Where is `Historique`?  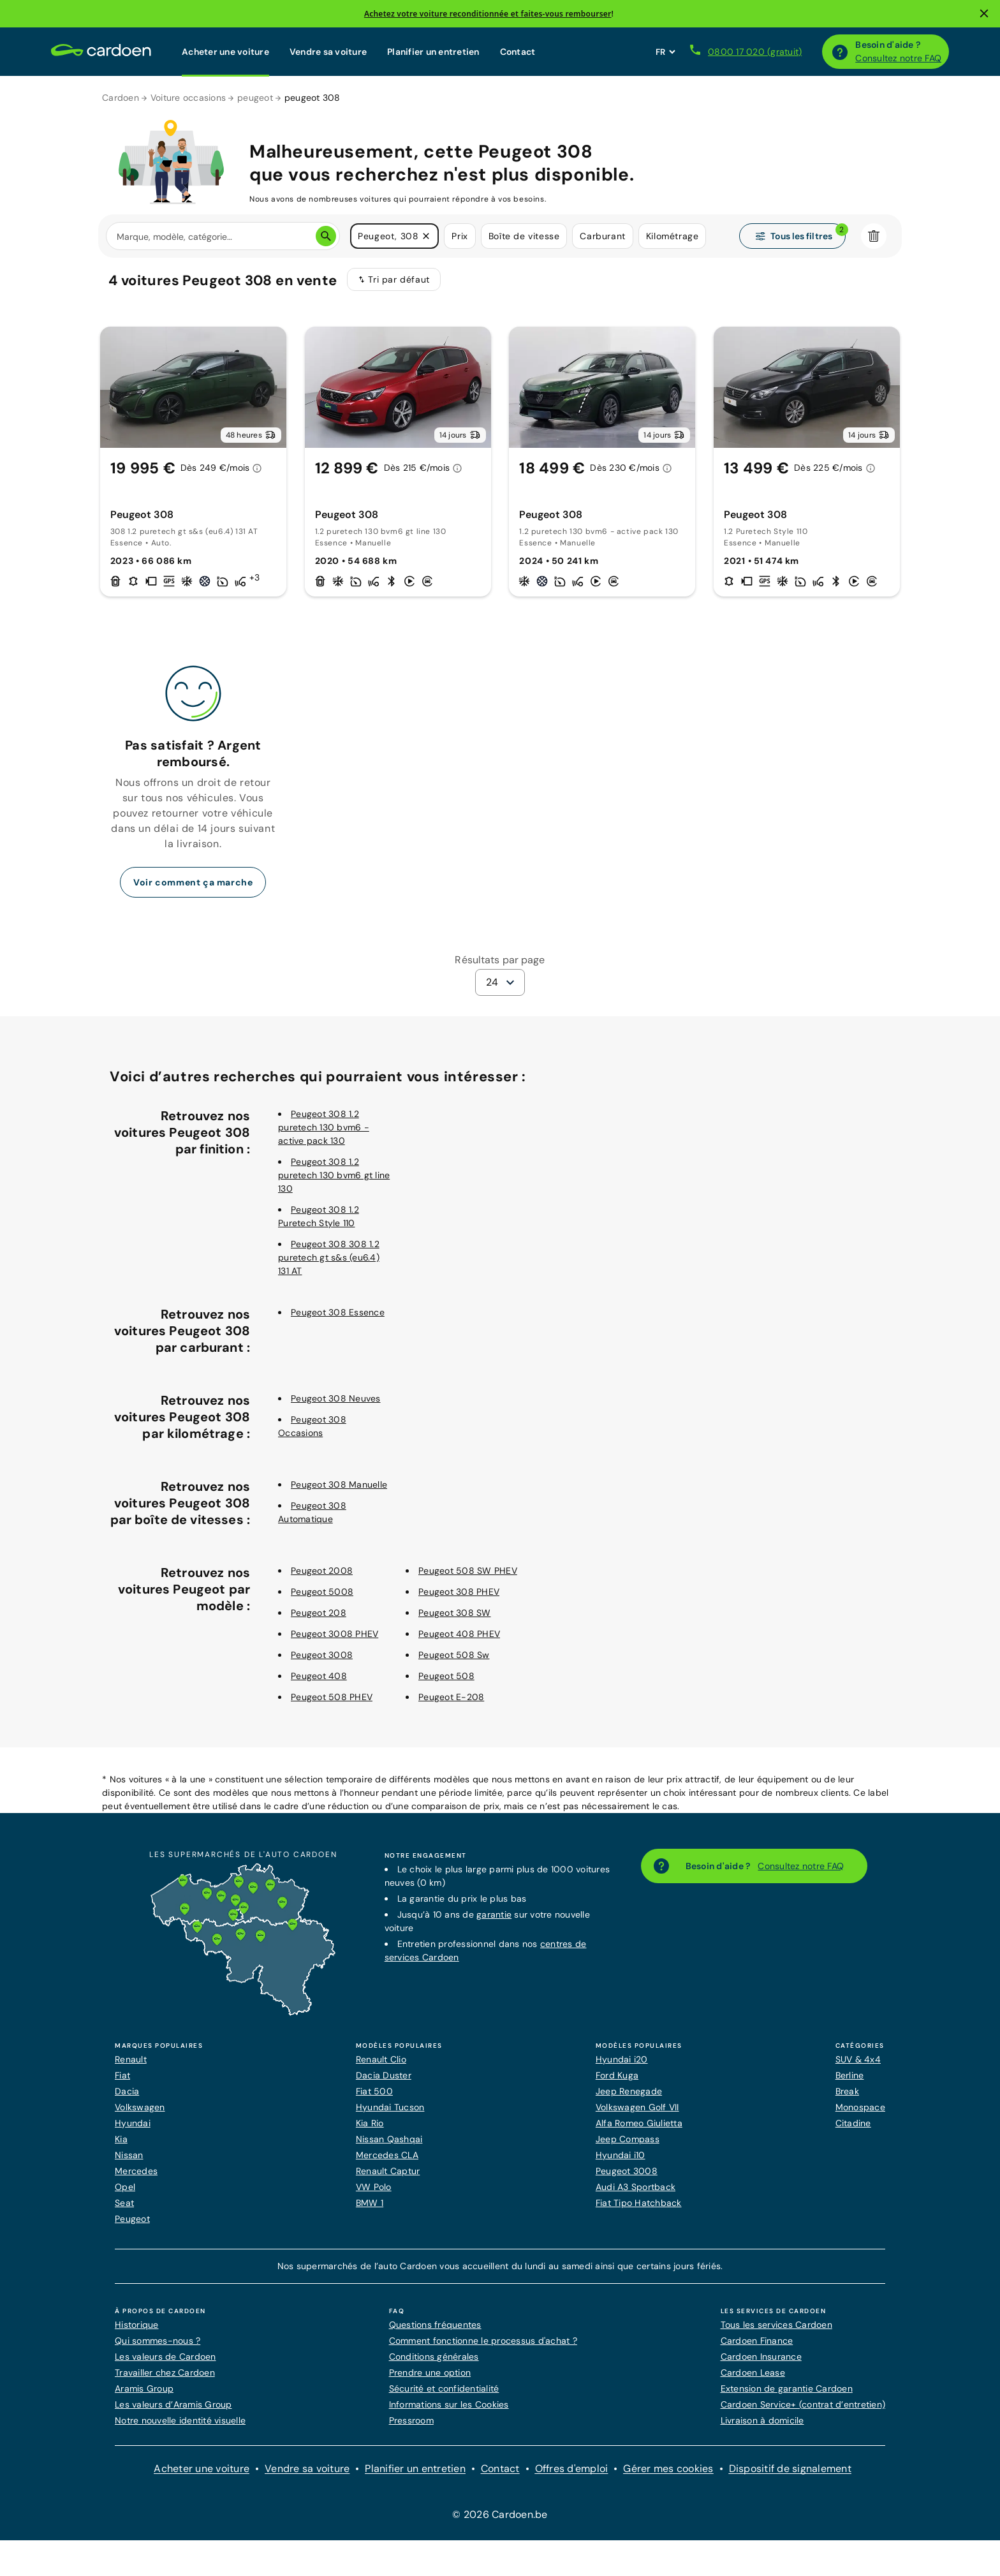 Historique is located at coordinates (137, 2324).